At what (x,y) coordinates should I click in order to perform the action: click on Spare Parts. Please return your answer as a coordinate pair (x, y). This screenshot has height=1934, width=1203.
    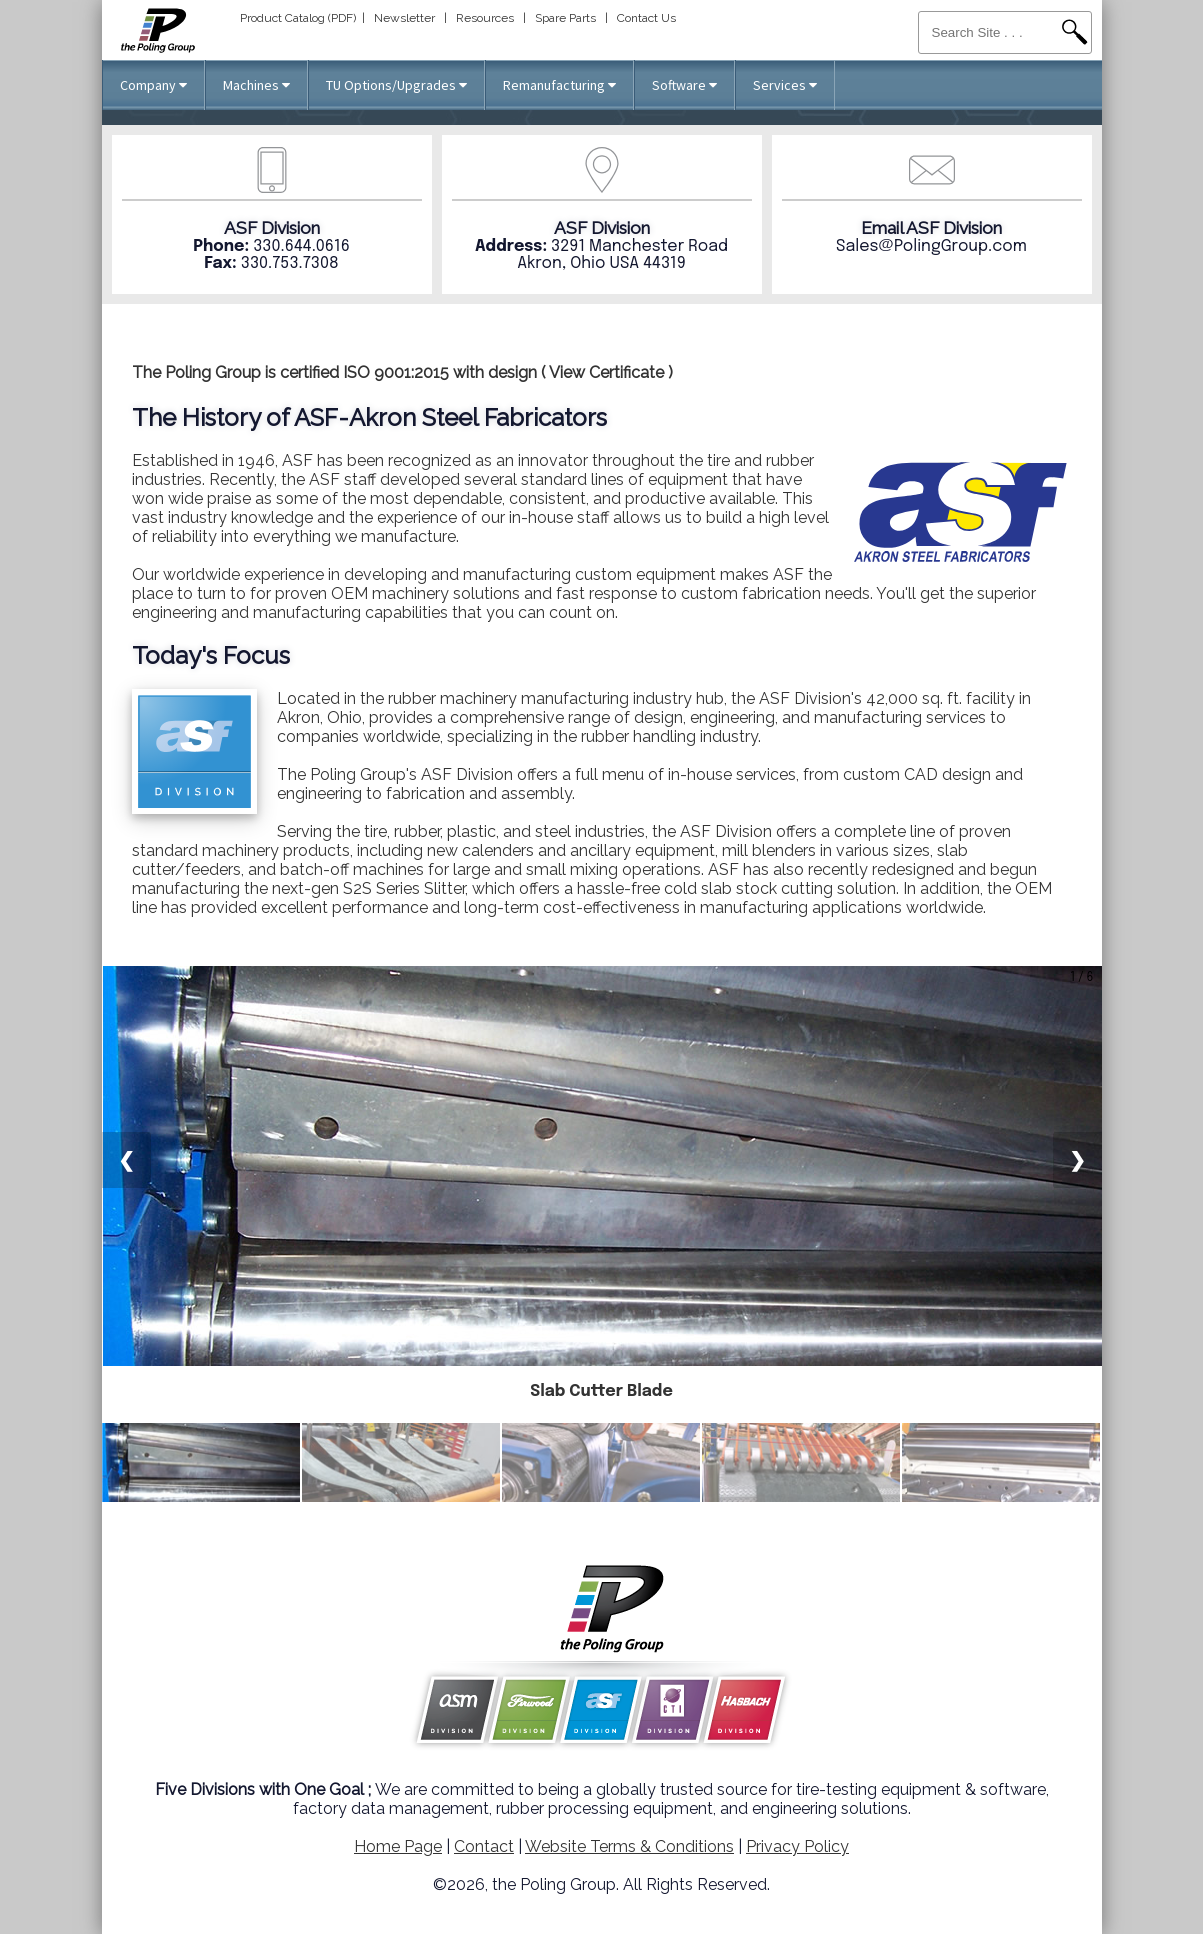
    Looking at the image, I should click on (565, 18).